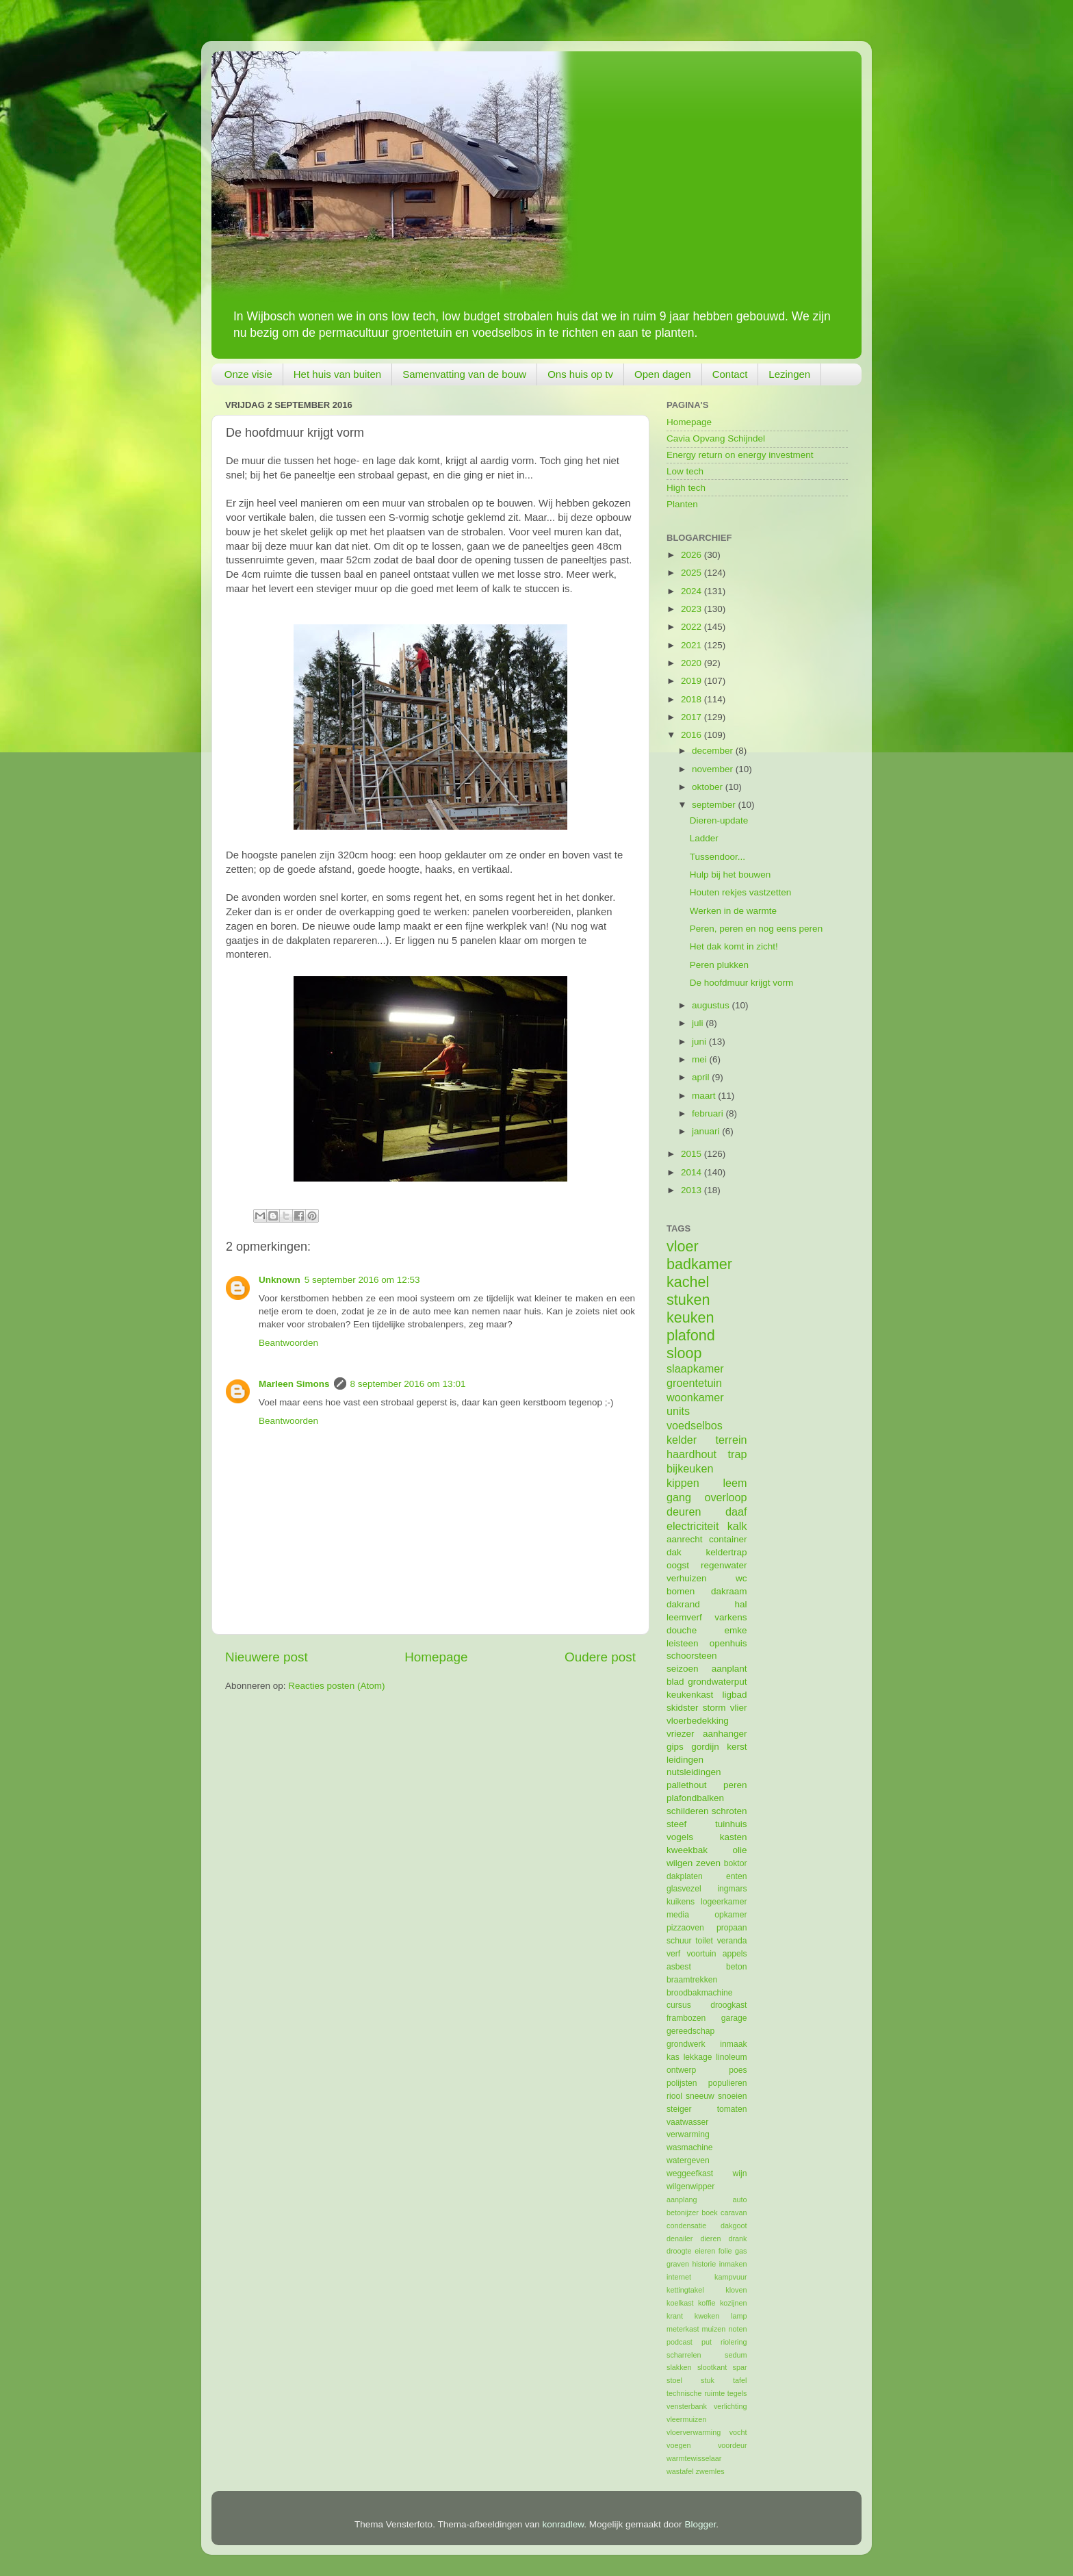 The image size is (1073, 2576). I want to click on vensterbank, so click(687, 2406).